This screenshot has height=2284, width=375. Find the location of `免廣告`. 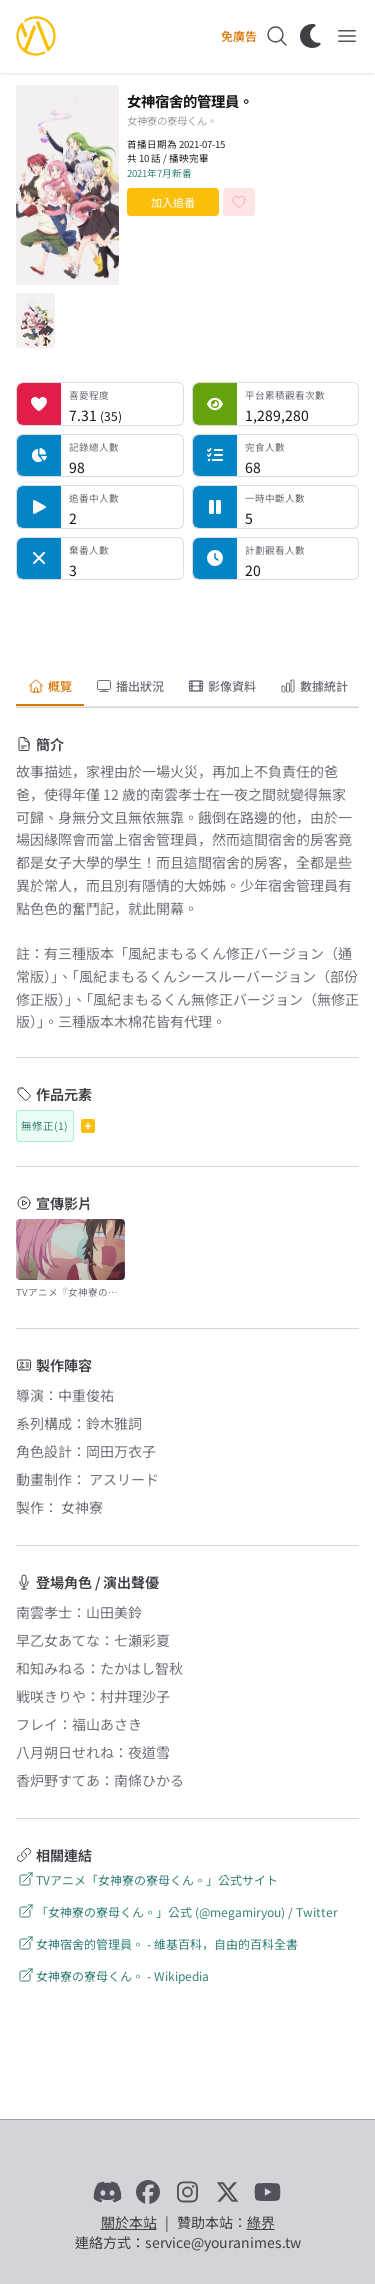

免廣告 is located at coordinates (239, 36).